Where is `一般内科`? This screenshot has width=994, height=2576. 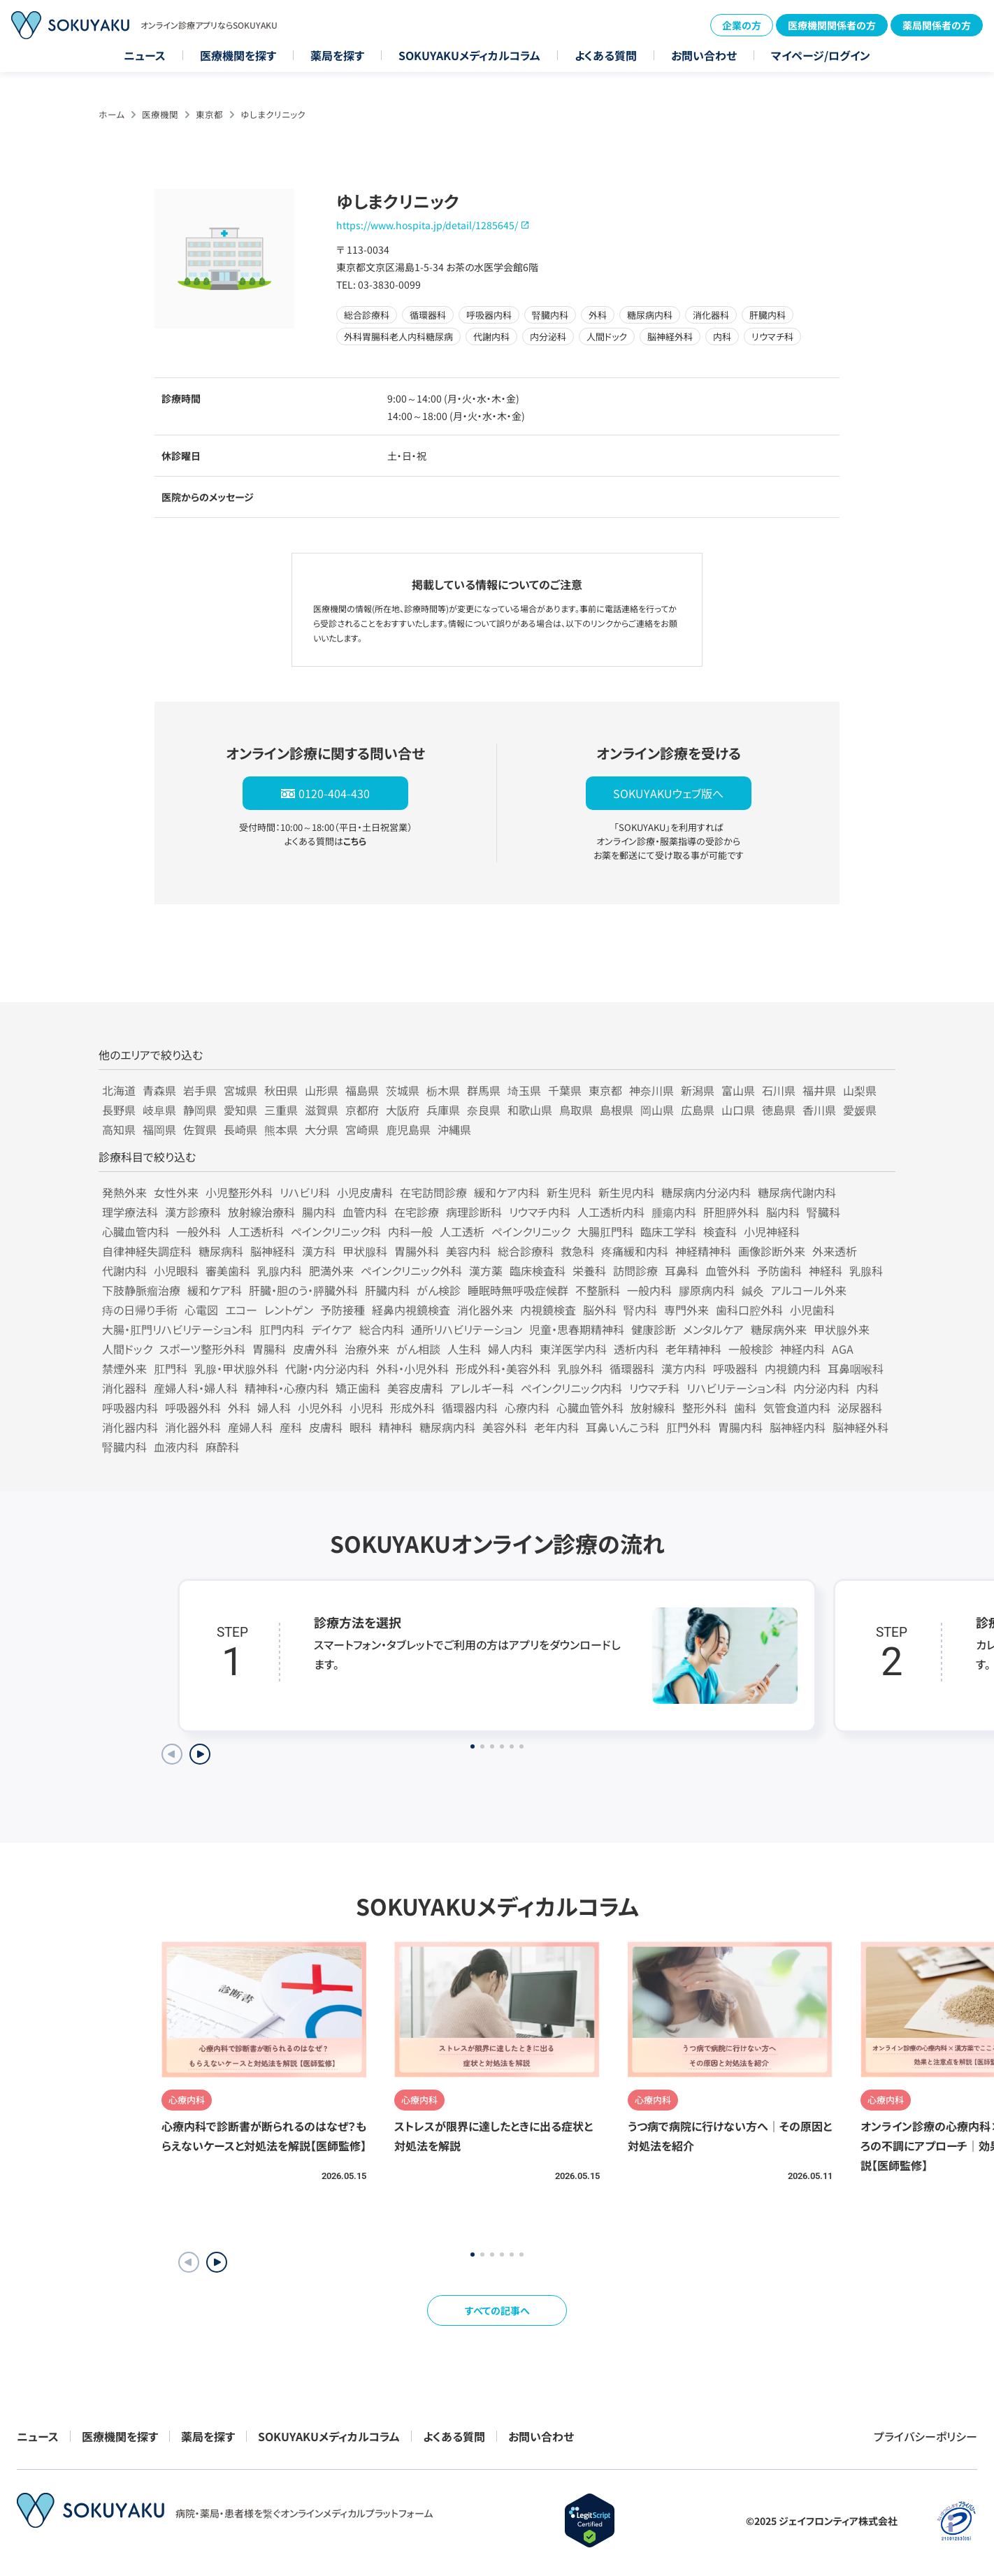 一般内科 is located at coordinates (649, 1290).